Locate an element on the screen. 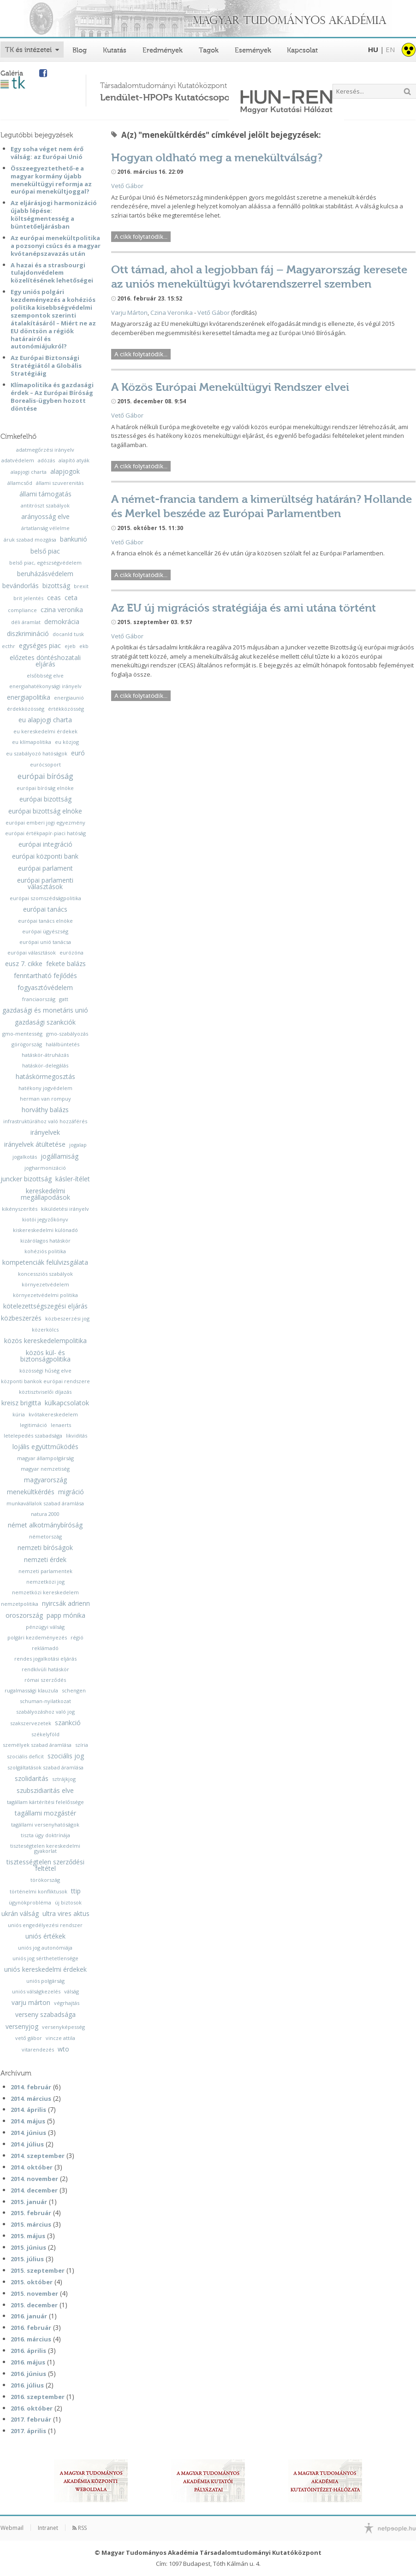  környezetvédelem is located at coordinates (45, 1284).